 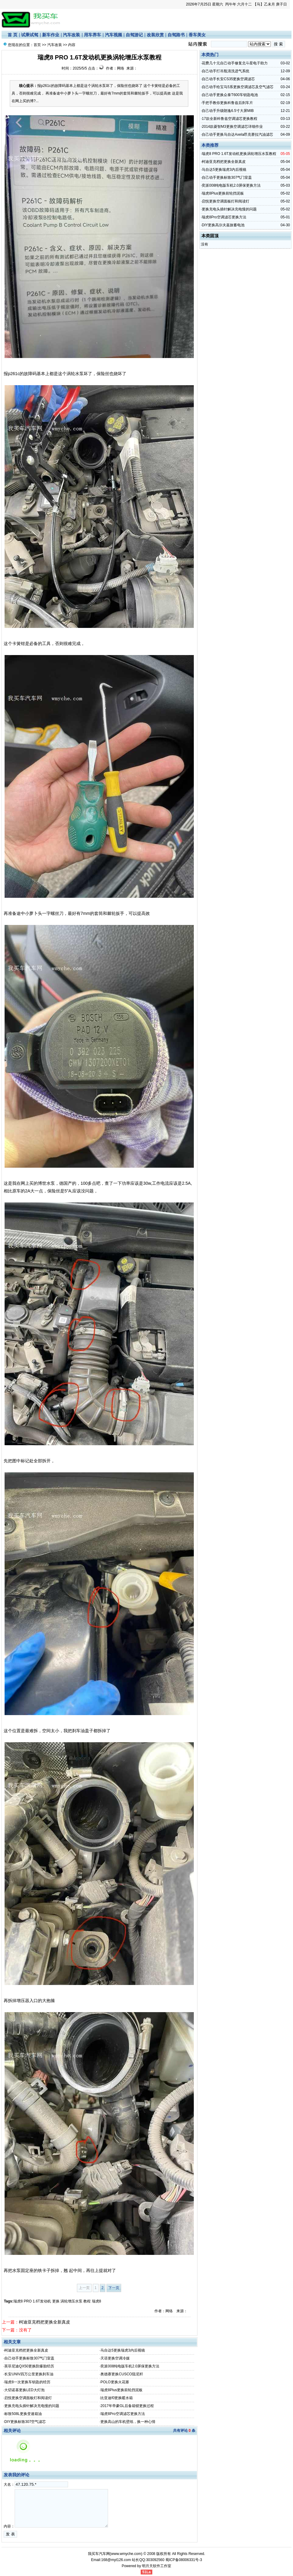 What do you see at coordinates (121, 2390) in the screenshot?
I see `瑞虎8Plus更换前轮挡泥板` at bounding box center [121, 2390].